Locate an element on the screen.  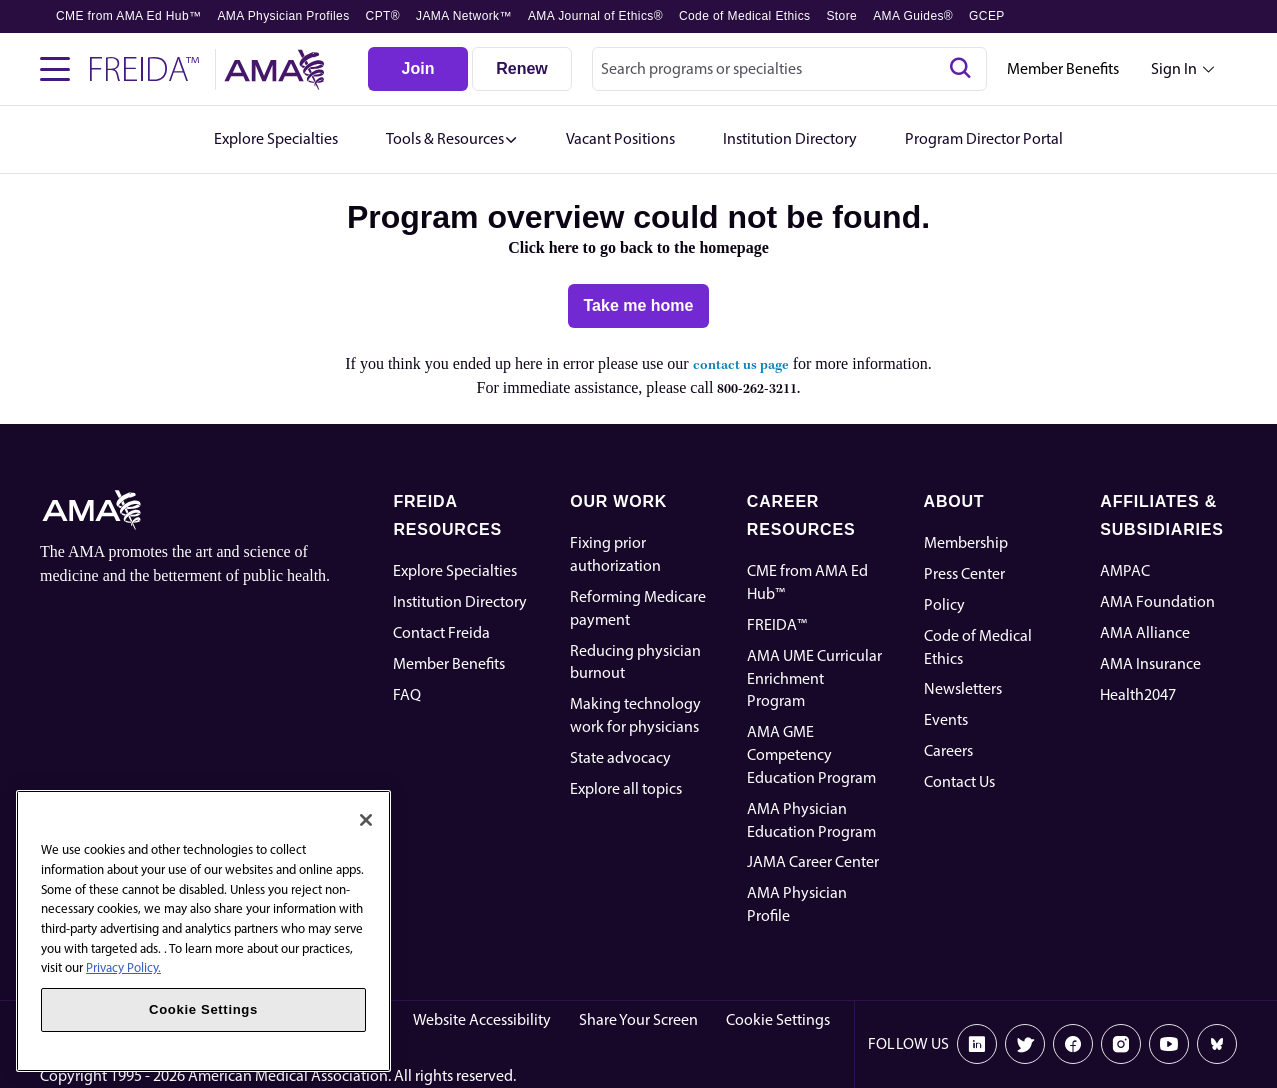
[Instagram] is located at coordinates (1121, 1044).